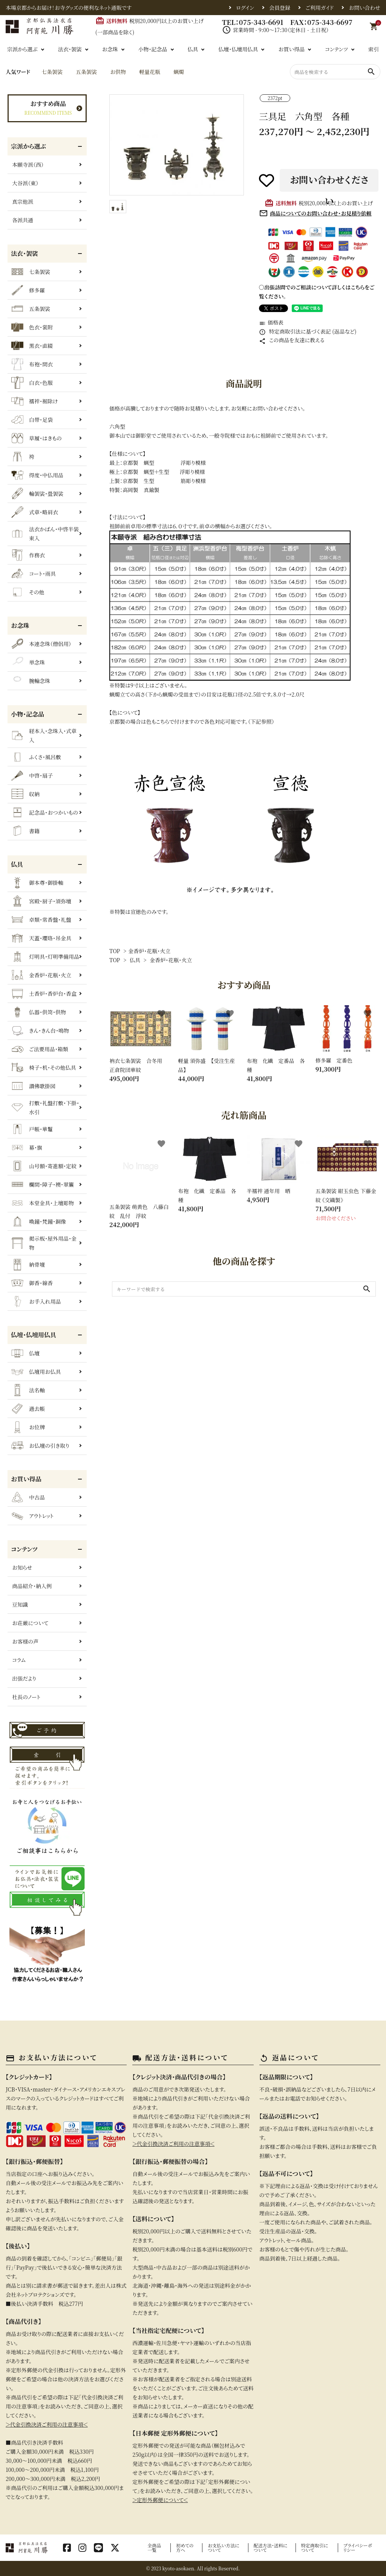 The height and width of the screenshot is (2576, 386). What do you see at coordinates (44, 1243) in the screenshot?
I see `掲示板・屋外用品・金物` at bounding box center [44, 1243].